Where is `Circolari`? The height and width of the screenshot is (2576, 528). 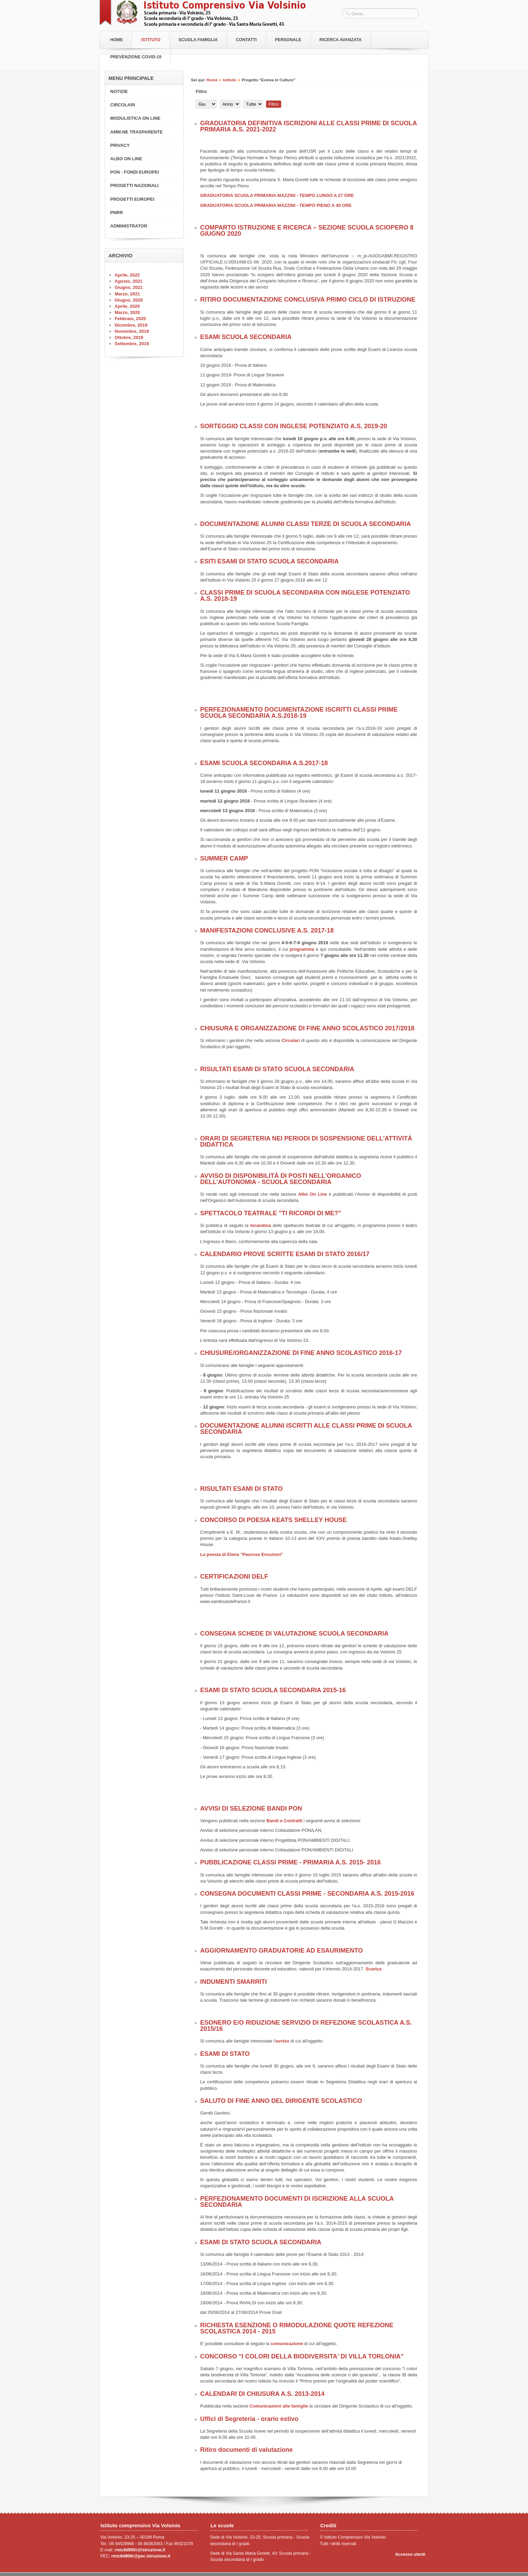
Circolari is located at coordinates (291, 1040).